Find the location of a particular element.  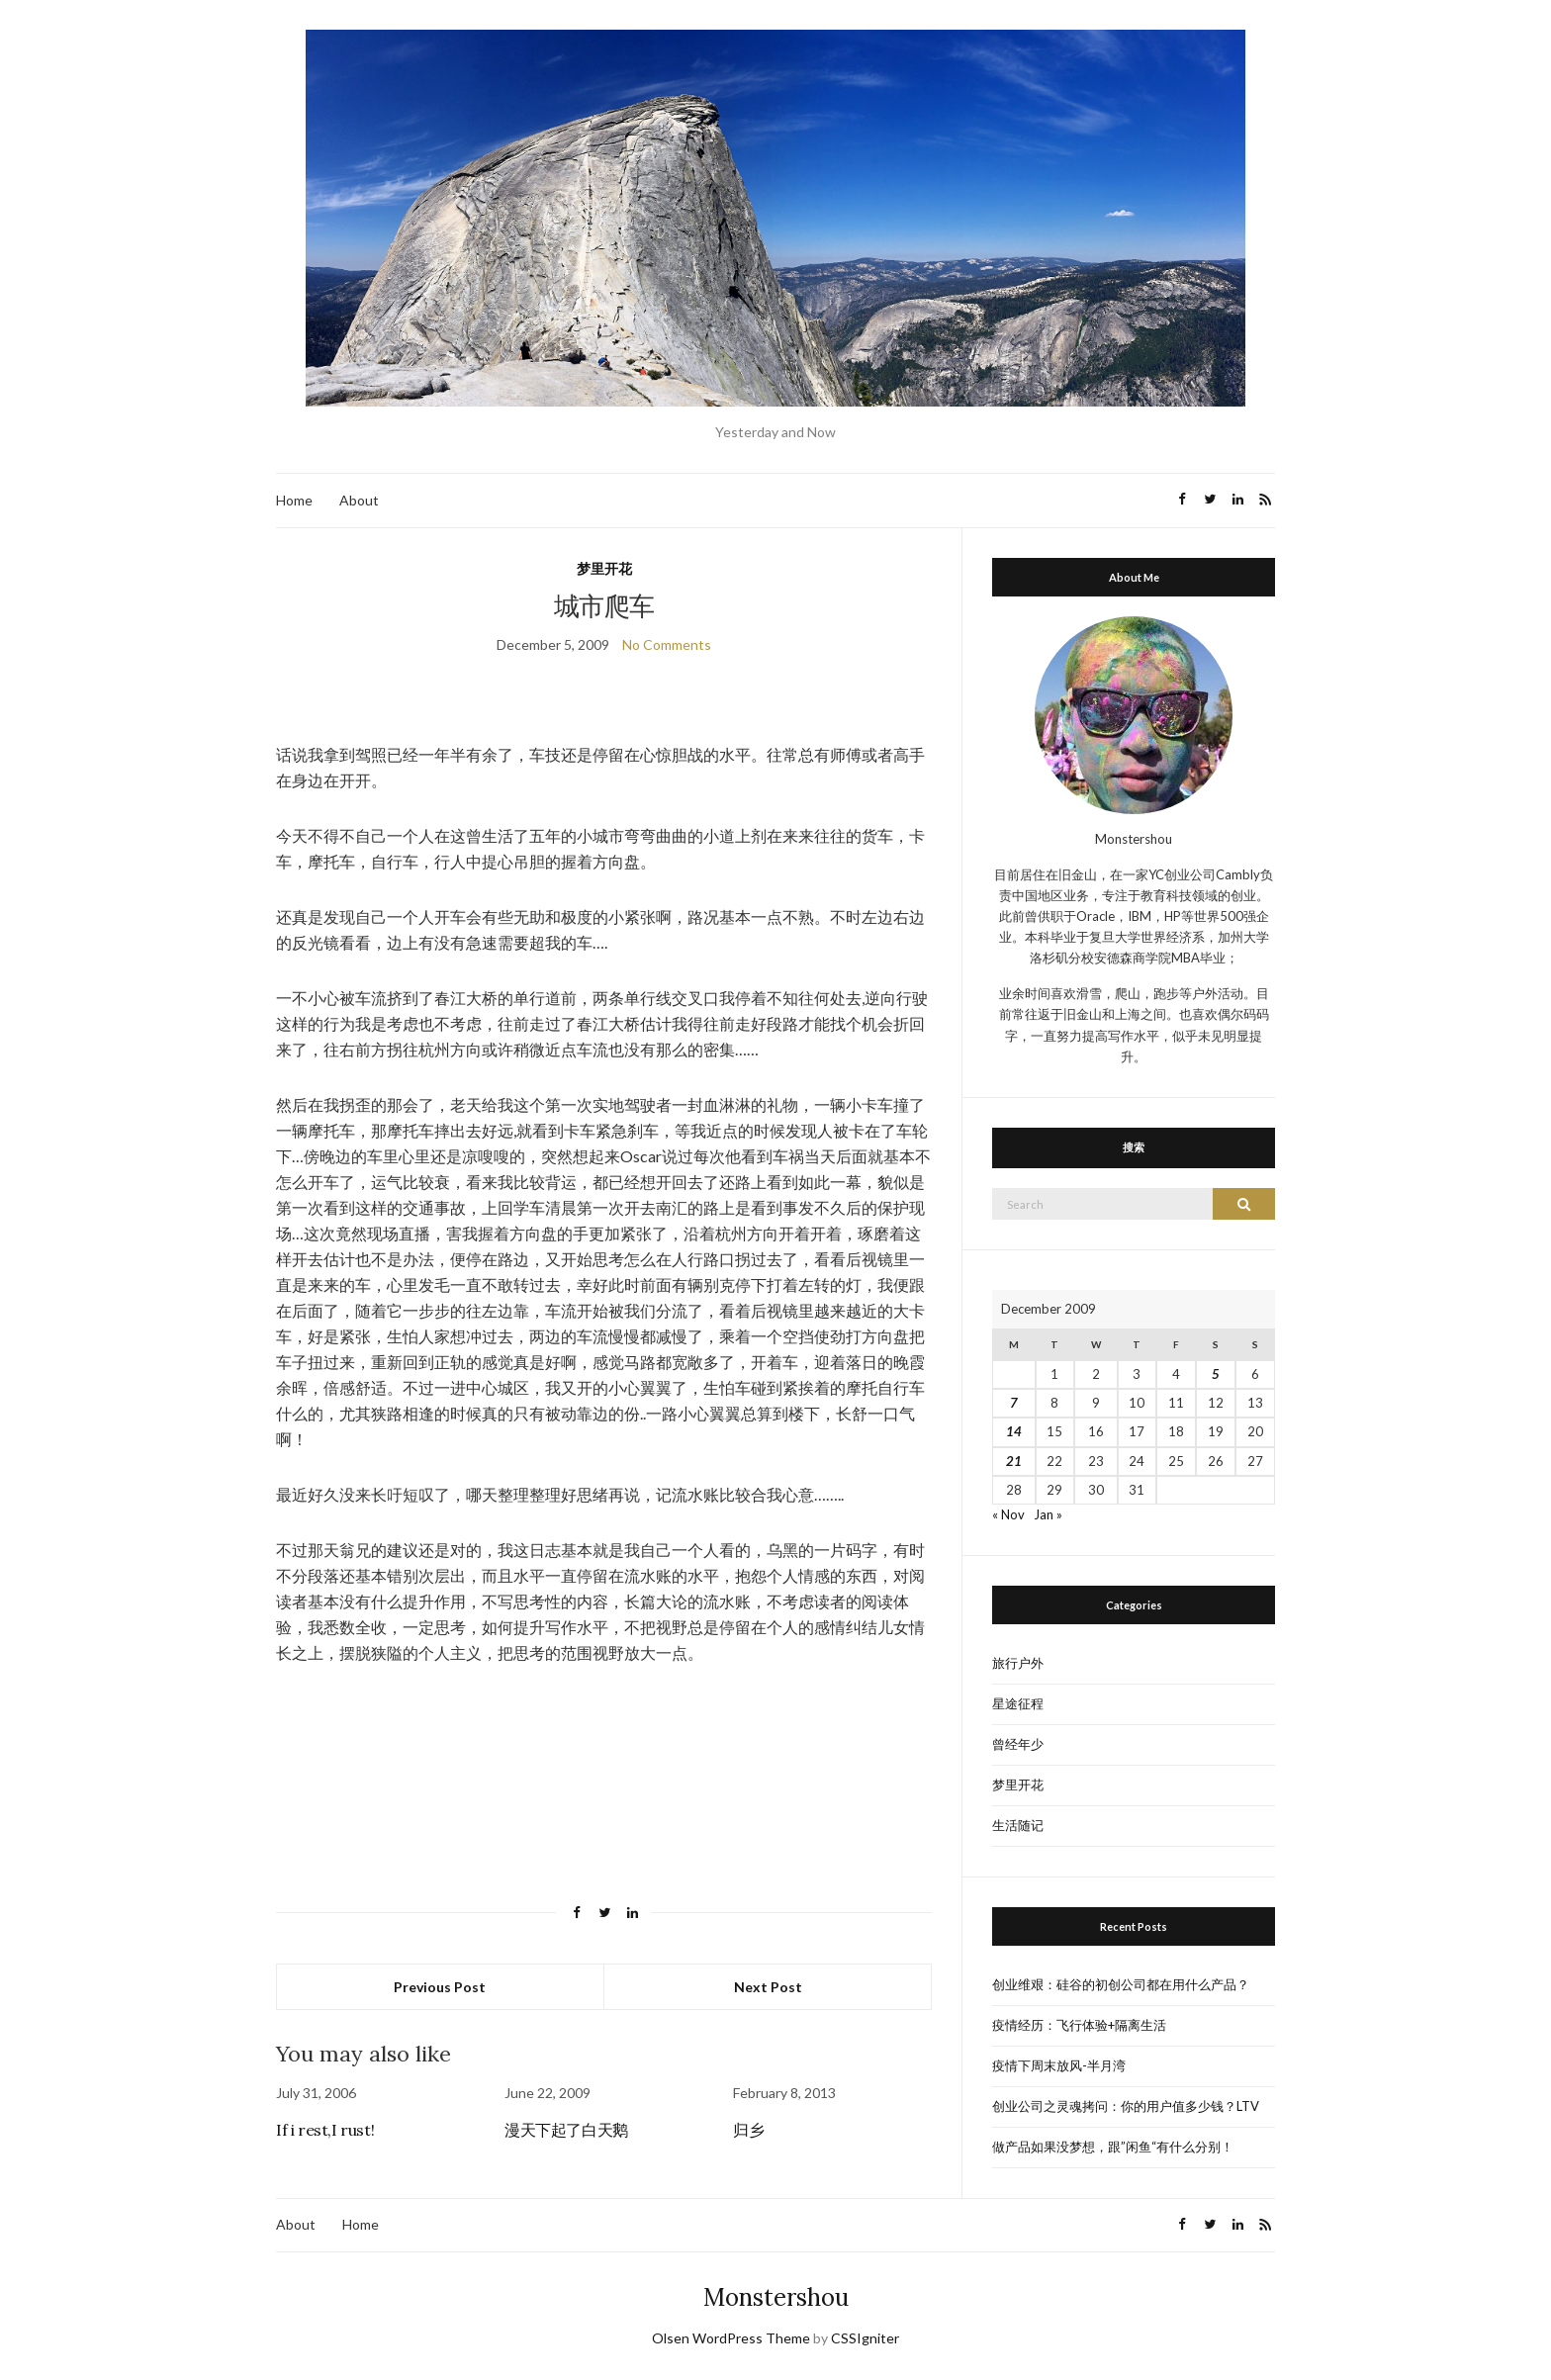

做产品如果没梦想，跟”闲鱼“有什么分别！ is located at coordinates (1112, 2146).